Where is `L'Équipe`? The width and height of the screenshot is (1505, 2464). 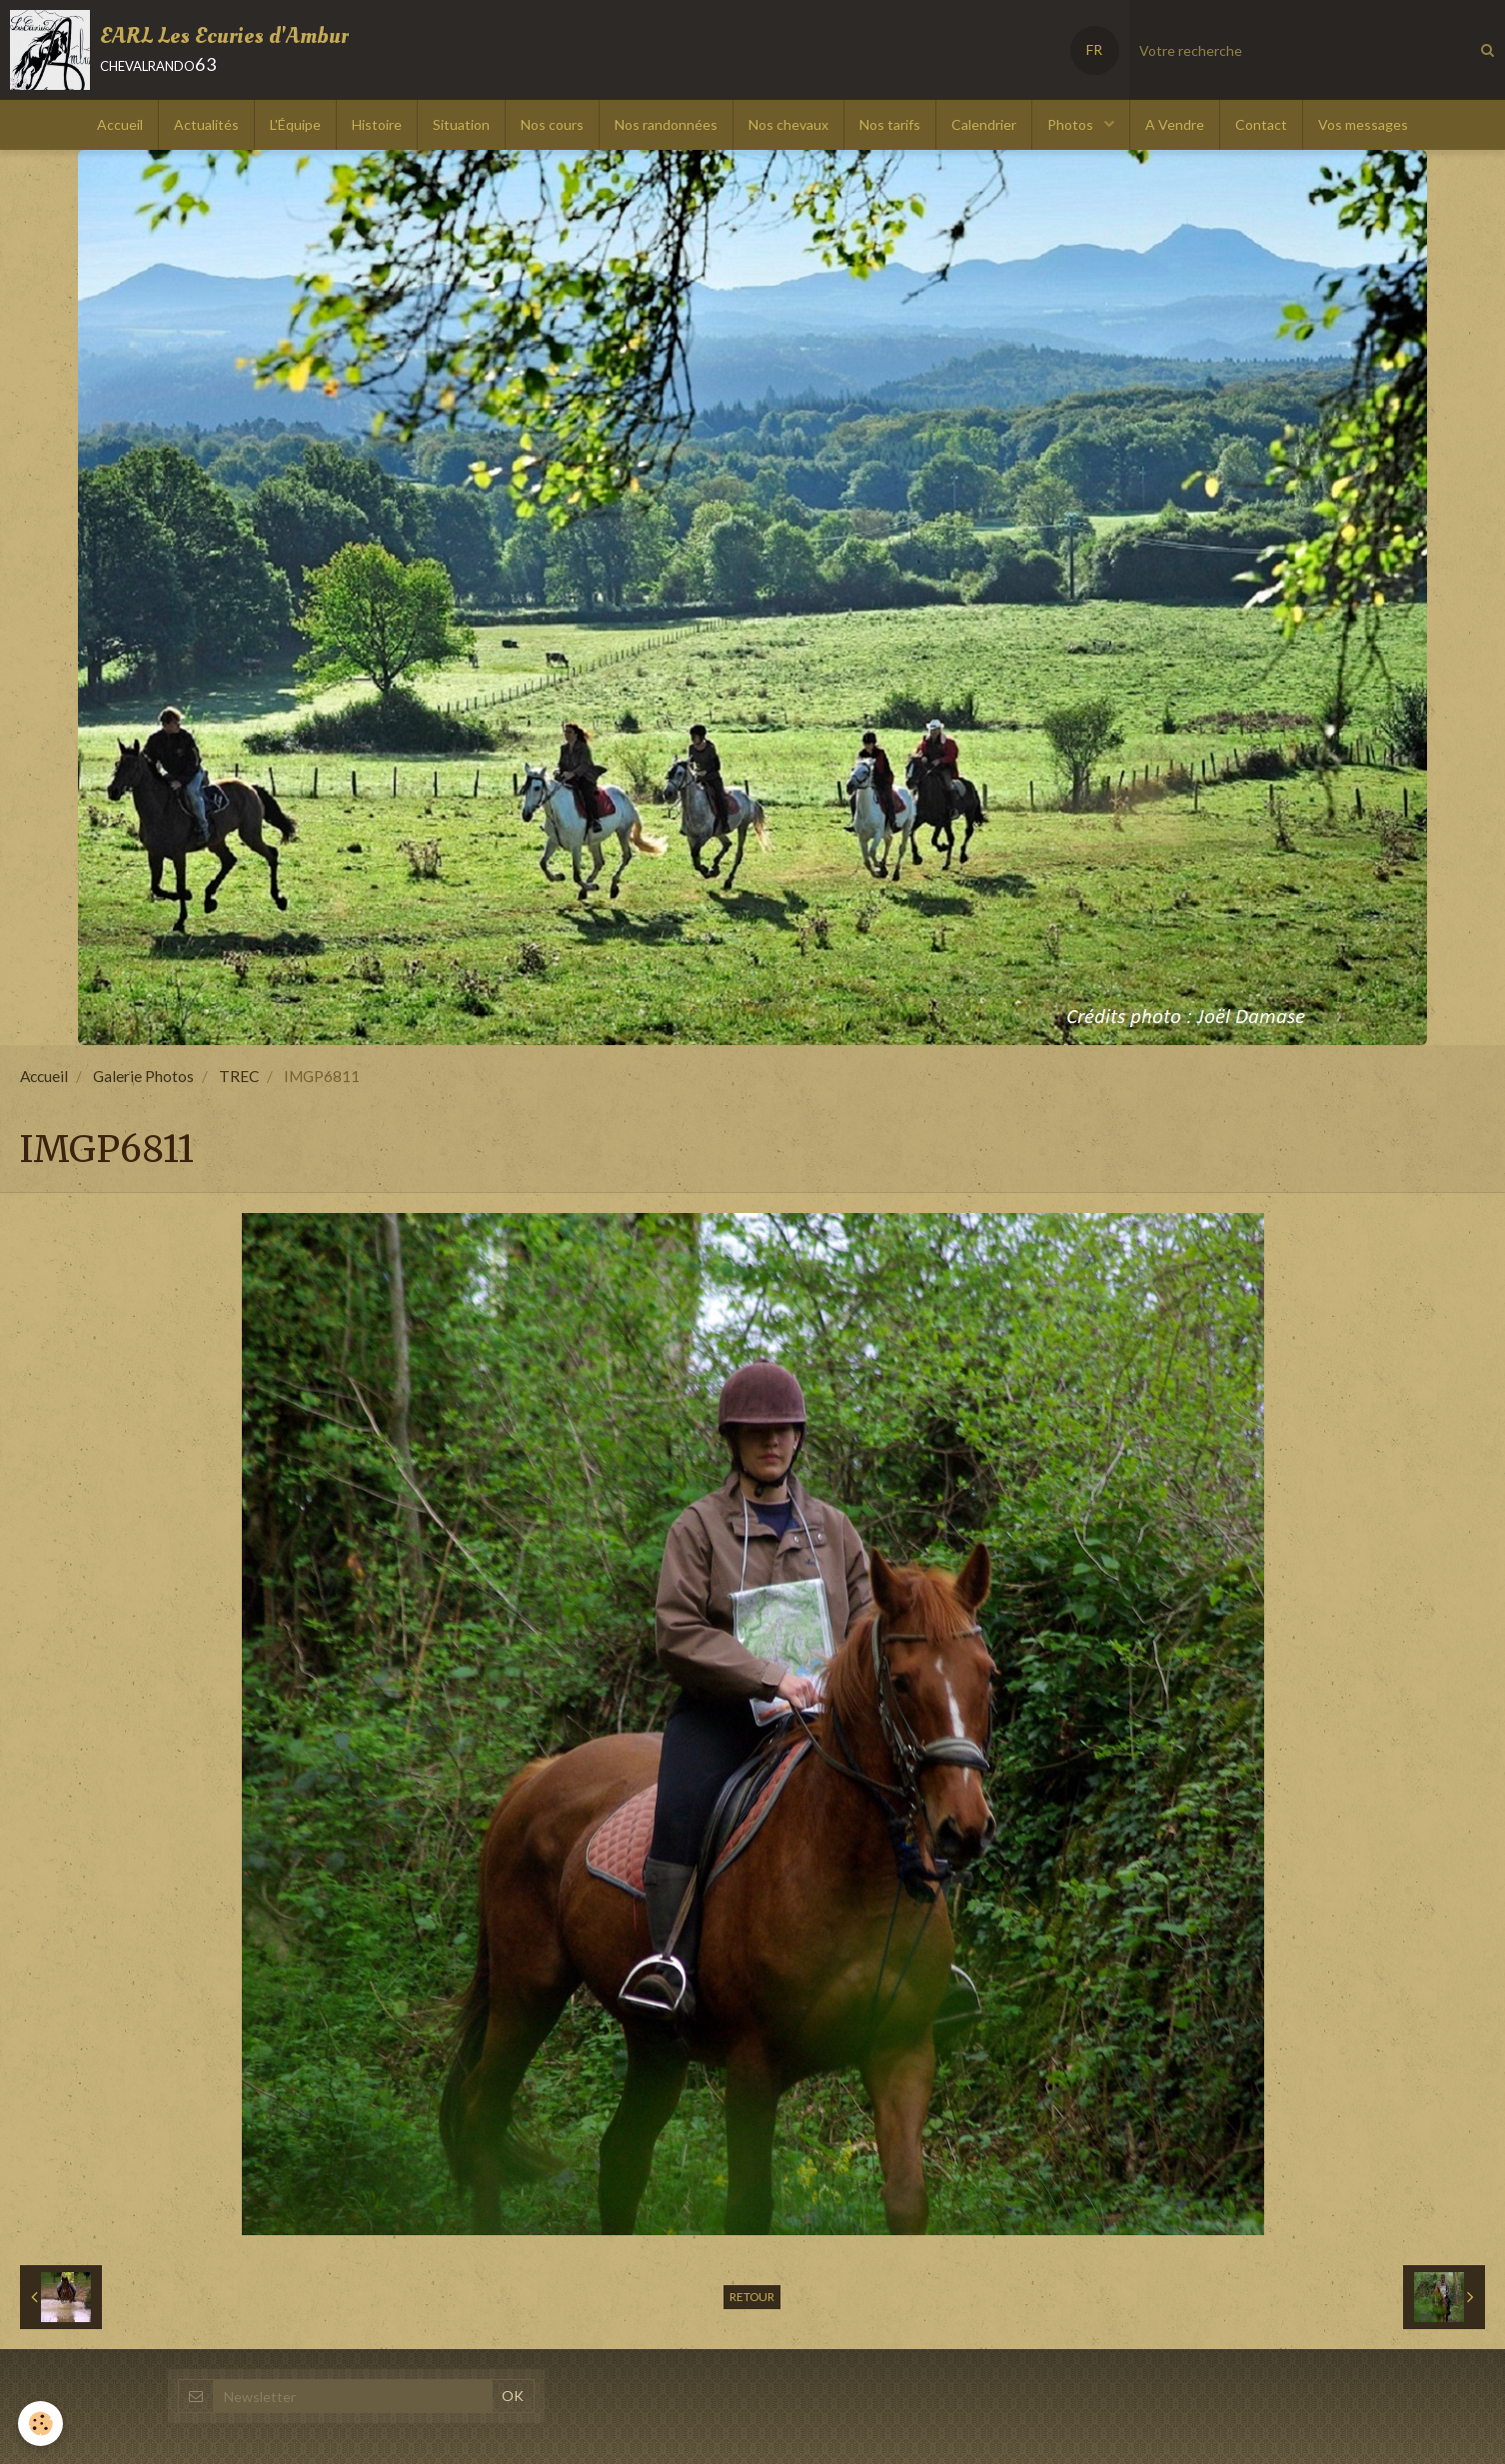
L'Équipe is located at coordinates (295, 124).